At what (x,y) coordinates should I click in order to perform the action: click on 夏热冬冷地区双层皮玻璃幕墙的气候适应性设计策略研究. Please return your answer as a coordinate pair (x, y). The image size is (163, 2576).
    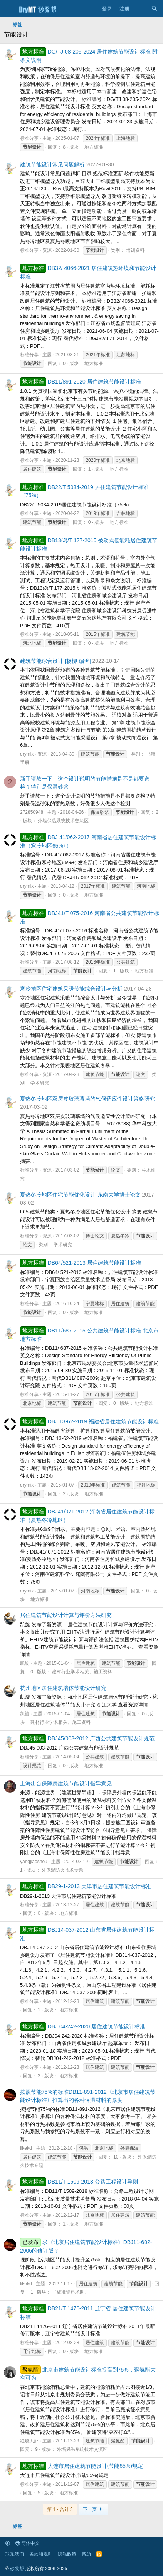
    Looking at the image, I should click on (87, 1099).